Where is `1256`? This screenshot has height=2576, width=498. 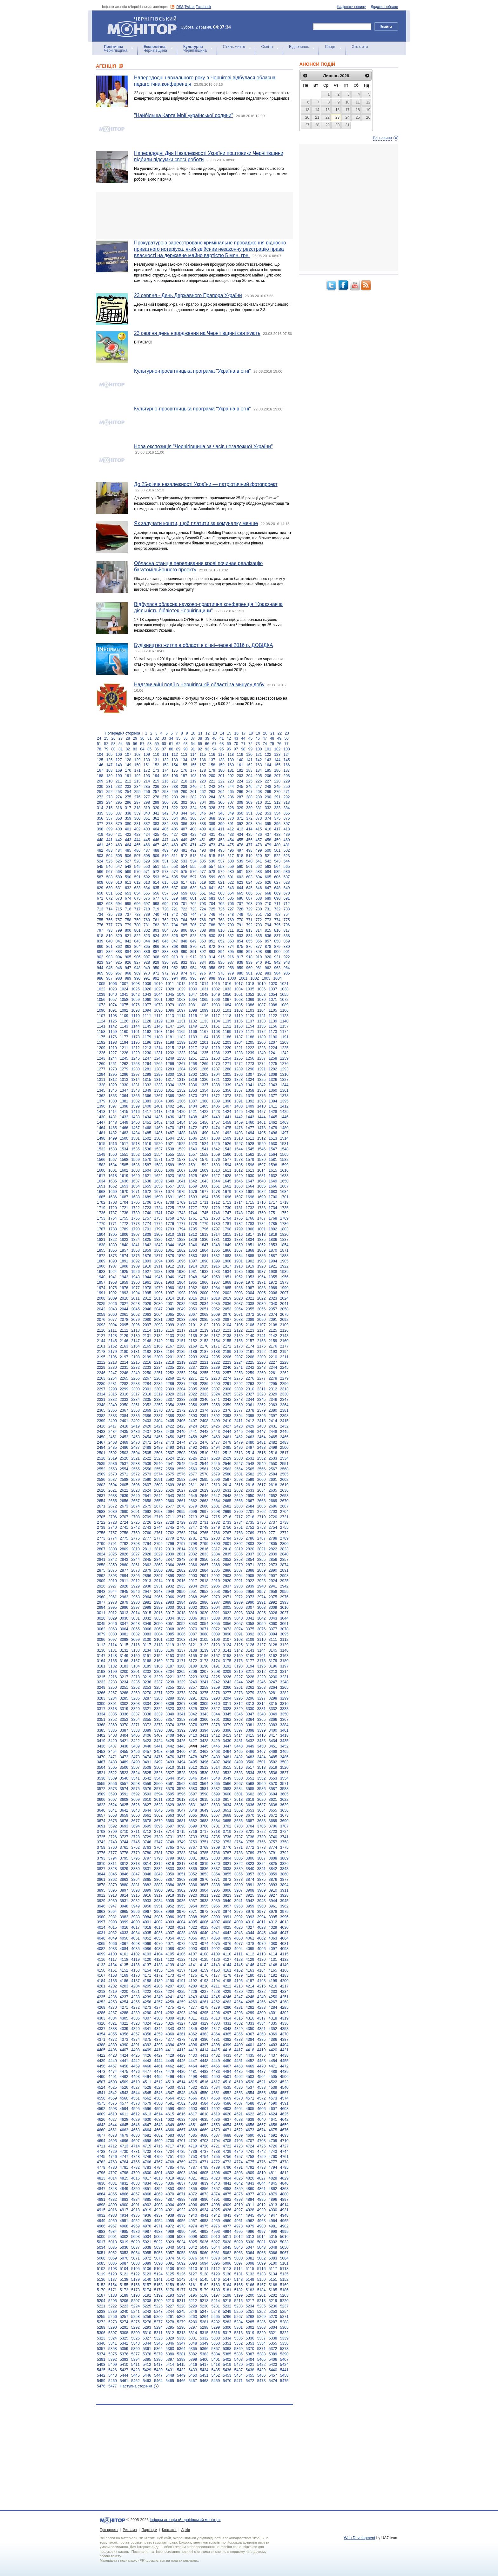 1256 is located at coordinates (250, 1058).